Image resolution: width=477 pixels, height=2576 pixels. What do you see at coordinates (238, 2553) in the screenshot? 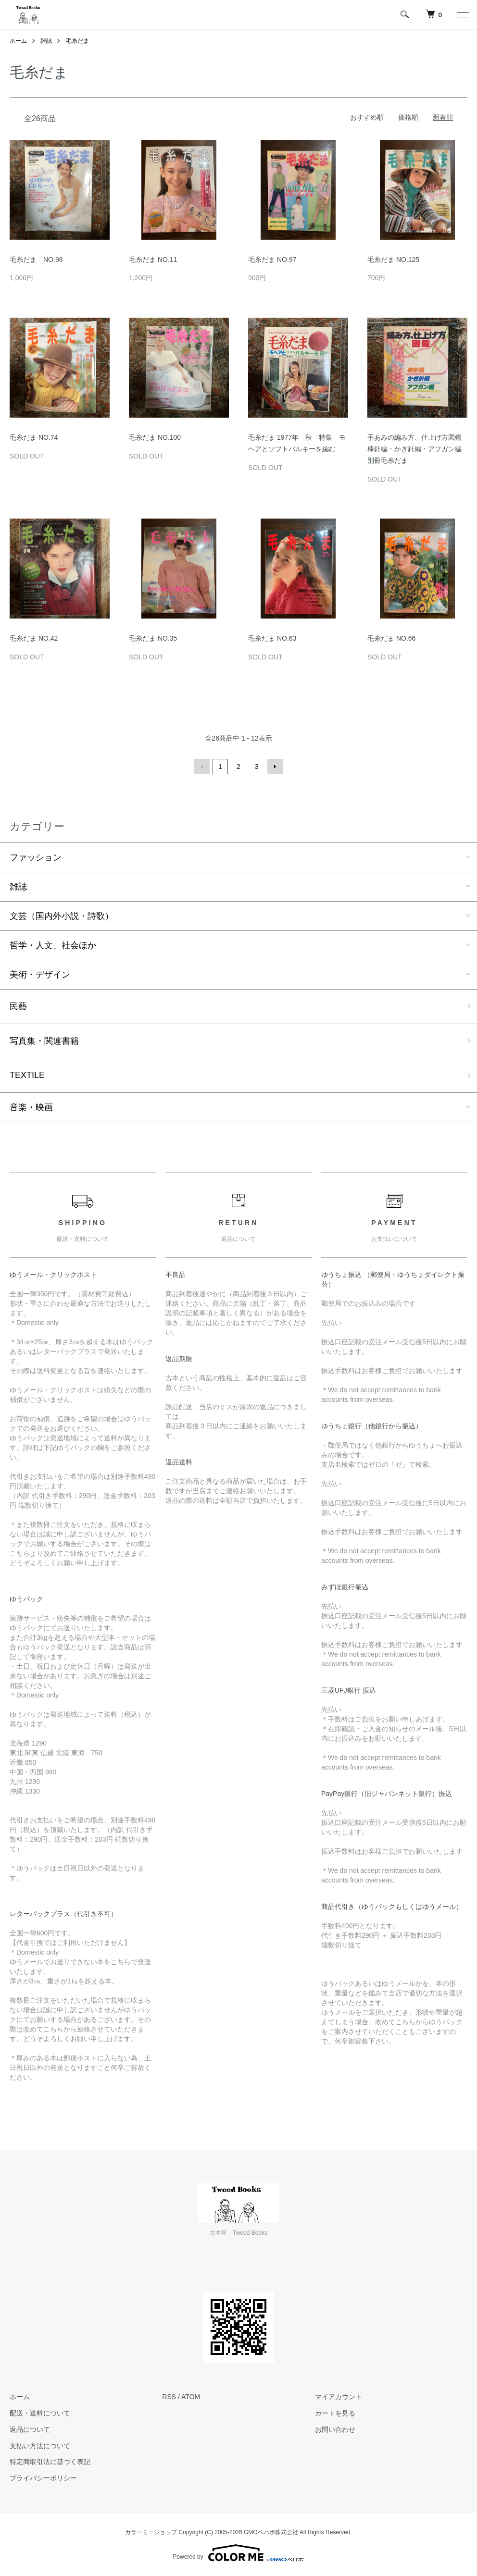
I see `Powered by` at bounding box center [238, 2553].